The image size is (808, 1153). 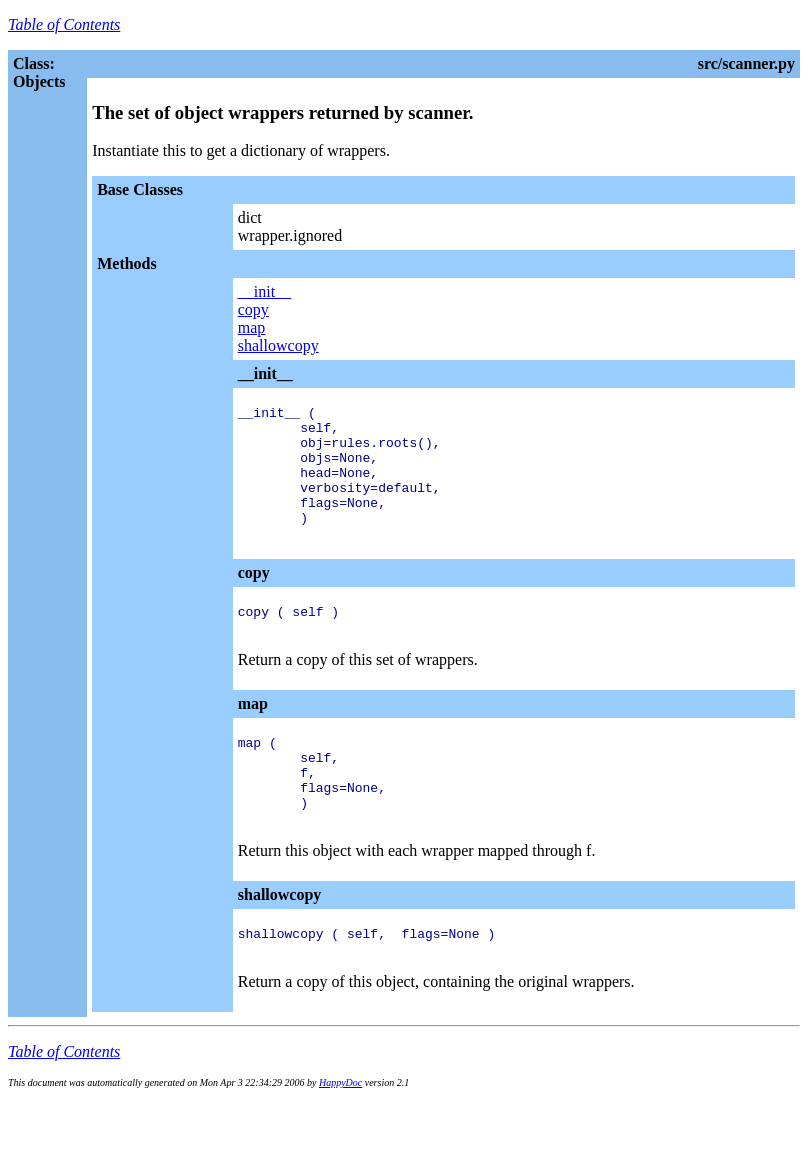 I want to click on Base Classes, so click(x=140, y=189).